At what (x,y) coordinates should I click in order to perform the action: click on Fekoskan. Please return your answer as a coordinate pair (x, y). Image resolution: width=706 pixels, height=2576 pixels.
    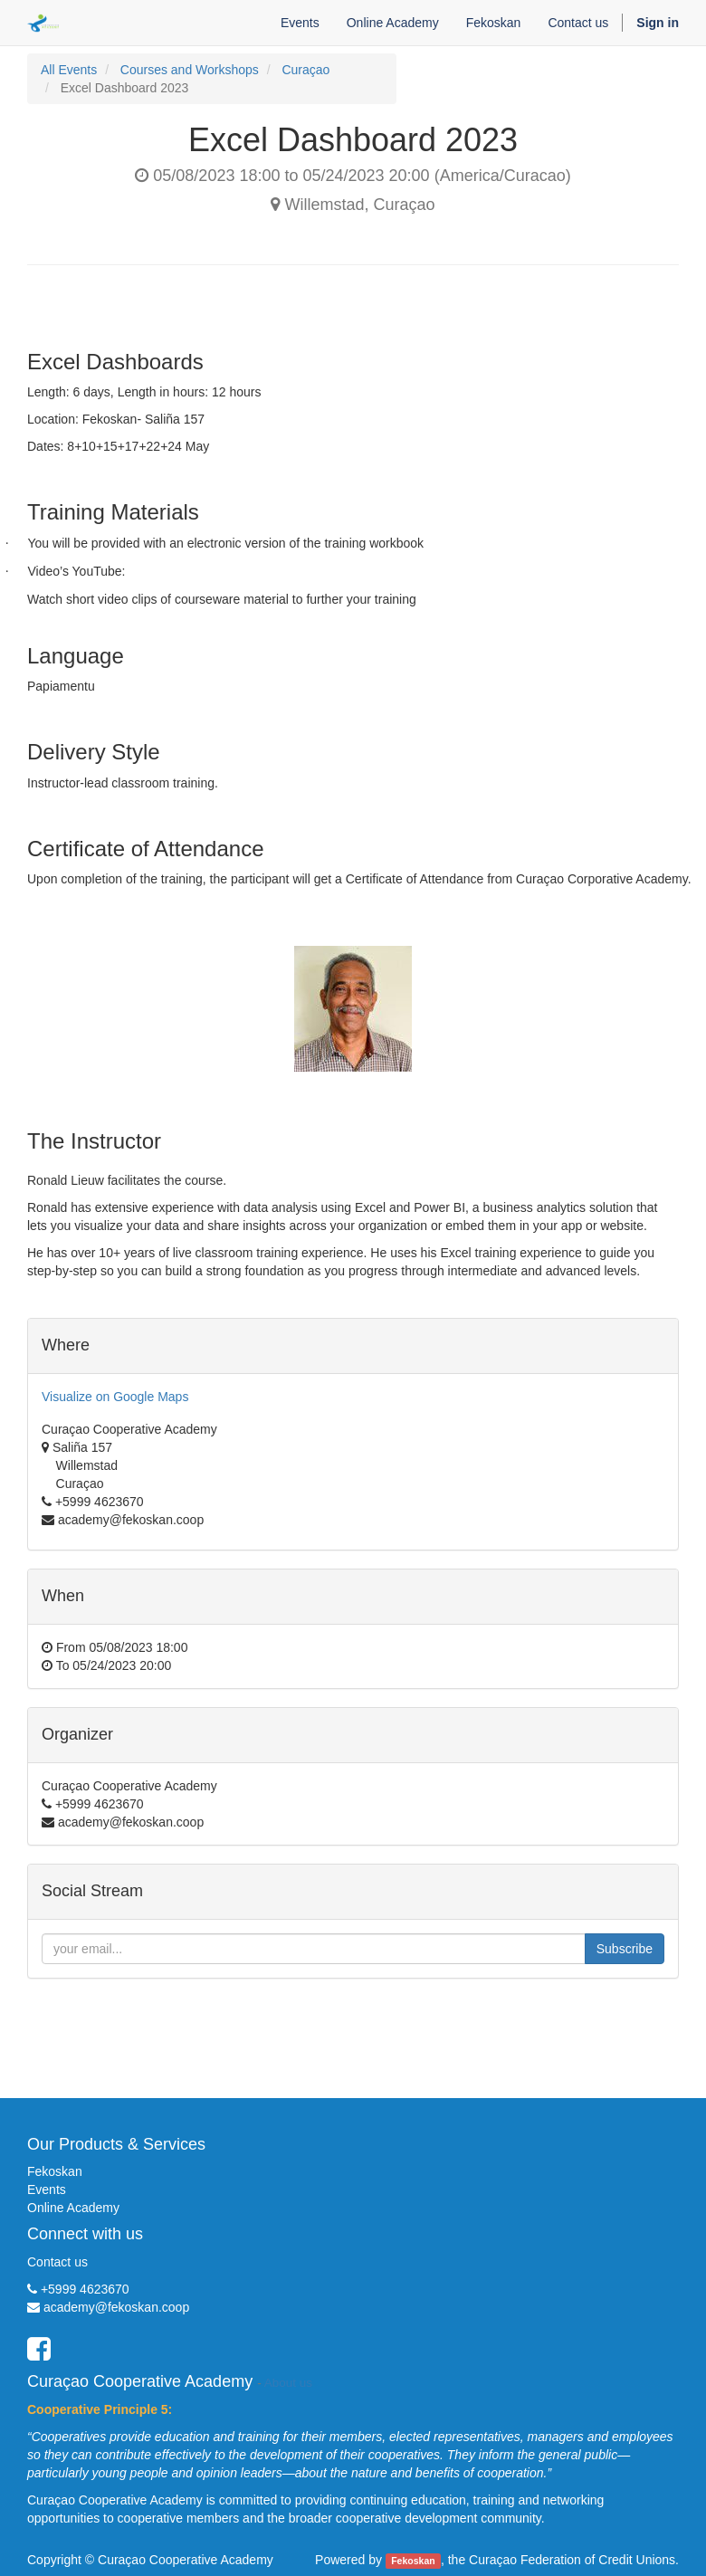
    Looking at the image, I should click on (54, 2171).